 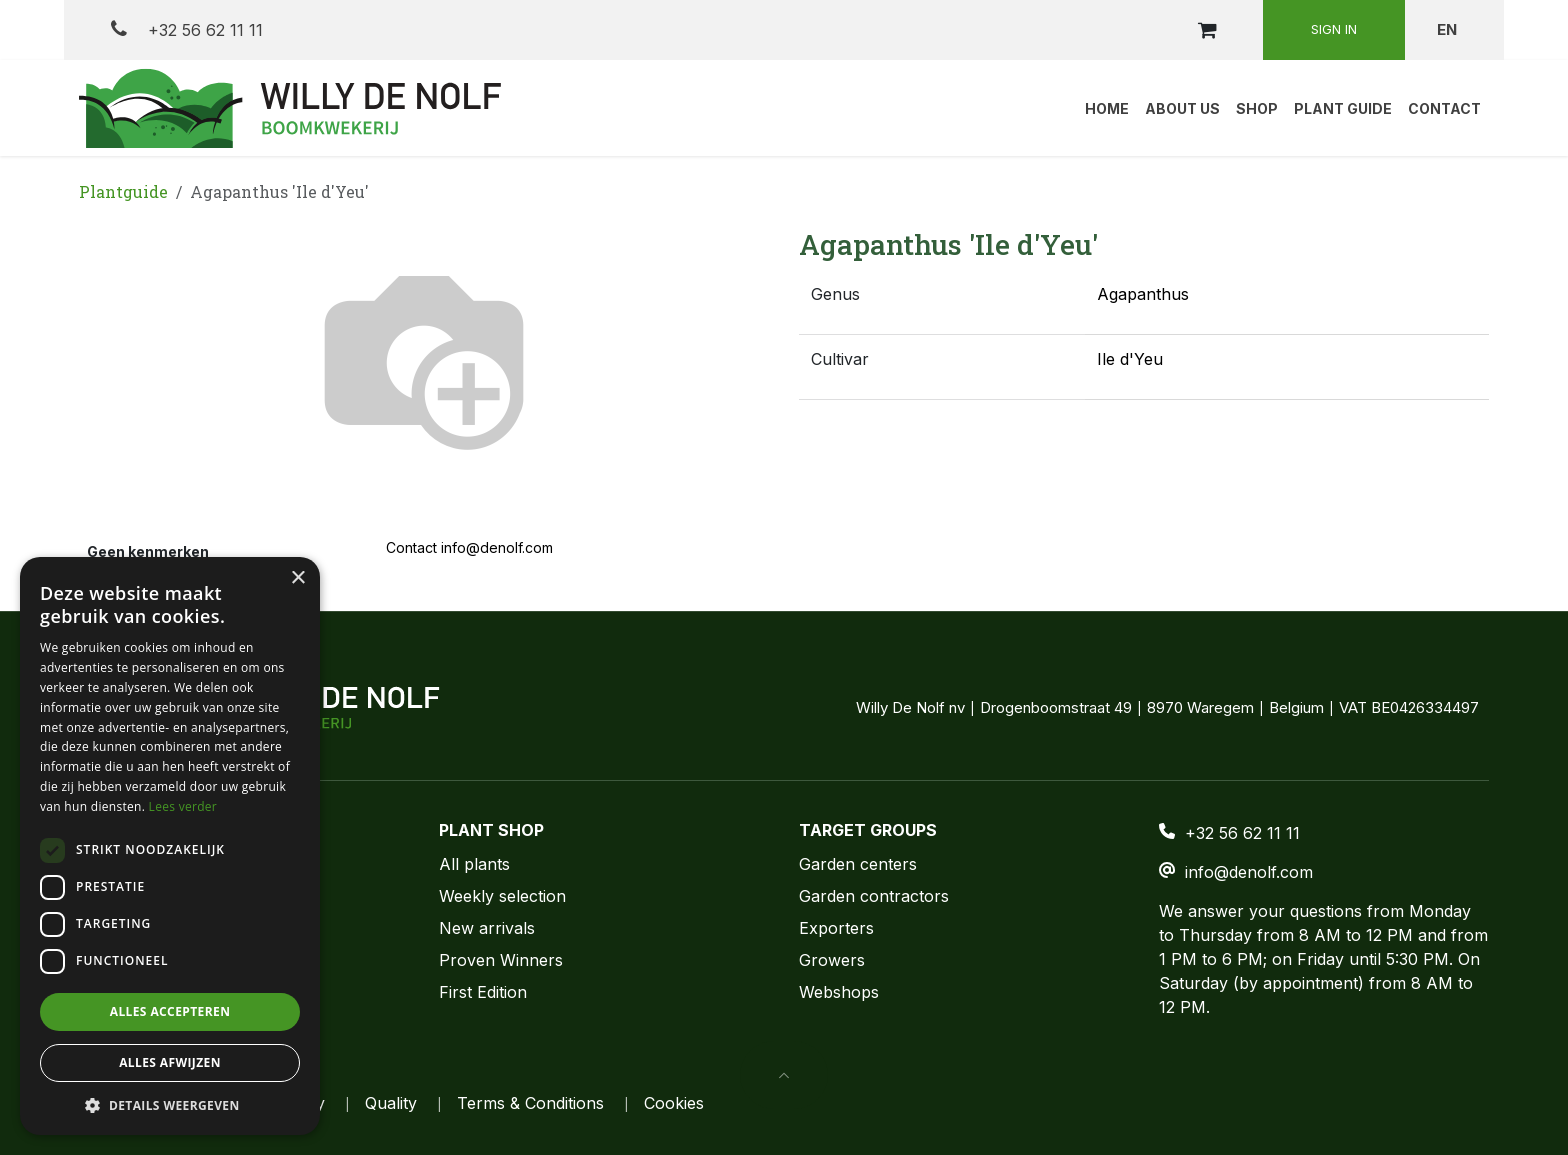 What do you see at coordinates (784, 1075) in the screenshot?
I see `[button]` at bounding box center [784, 1075].